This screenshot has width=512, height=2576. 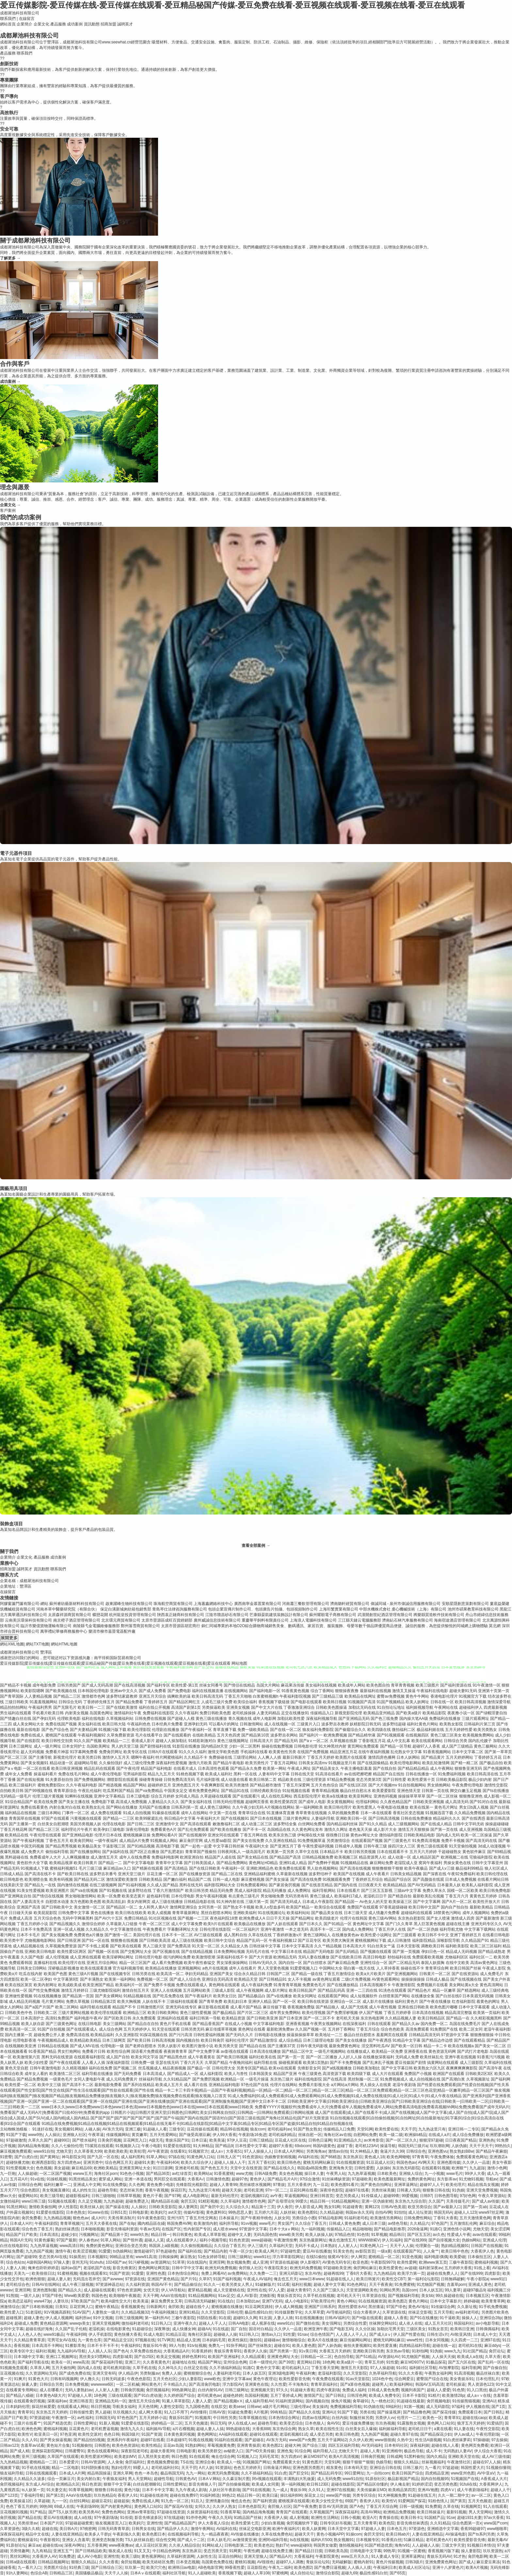 What do you see at coordinates (118, 1935) in the screenshot?
I see `国产激情一区二` at bounding box center [118, 1935].